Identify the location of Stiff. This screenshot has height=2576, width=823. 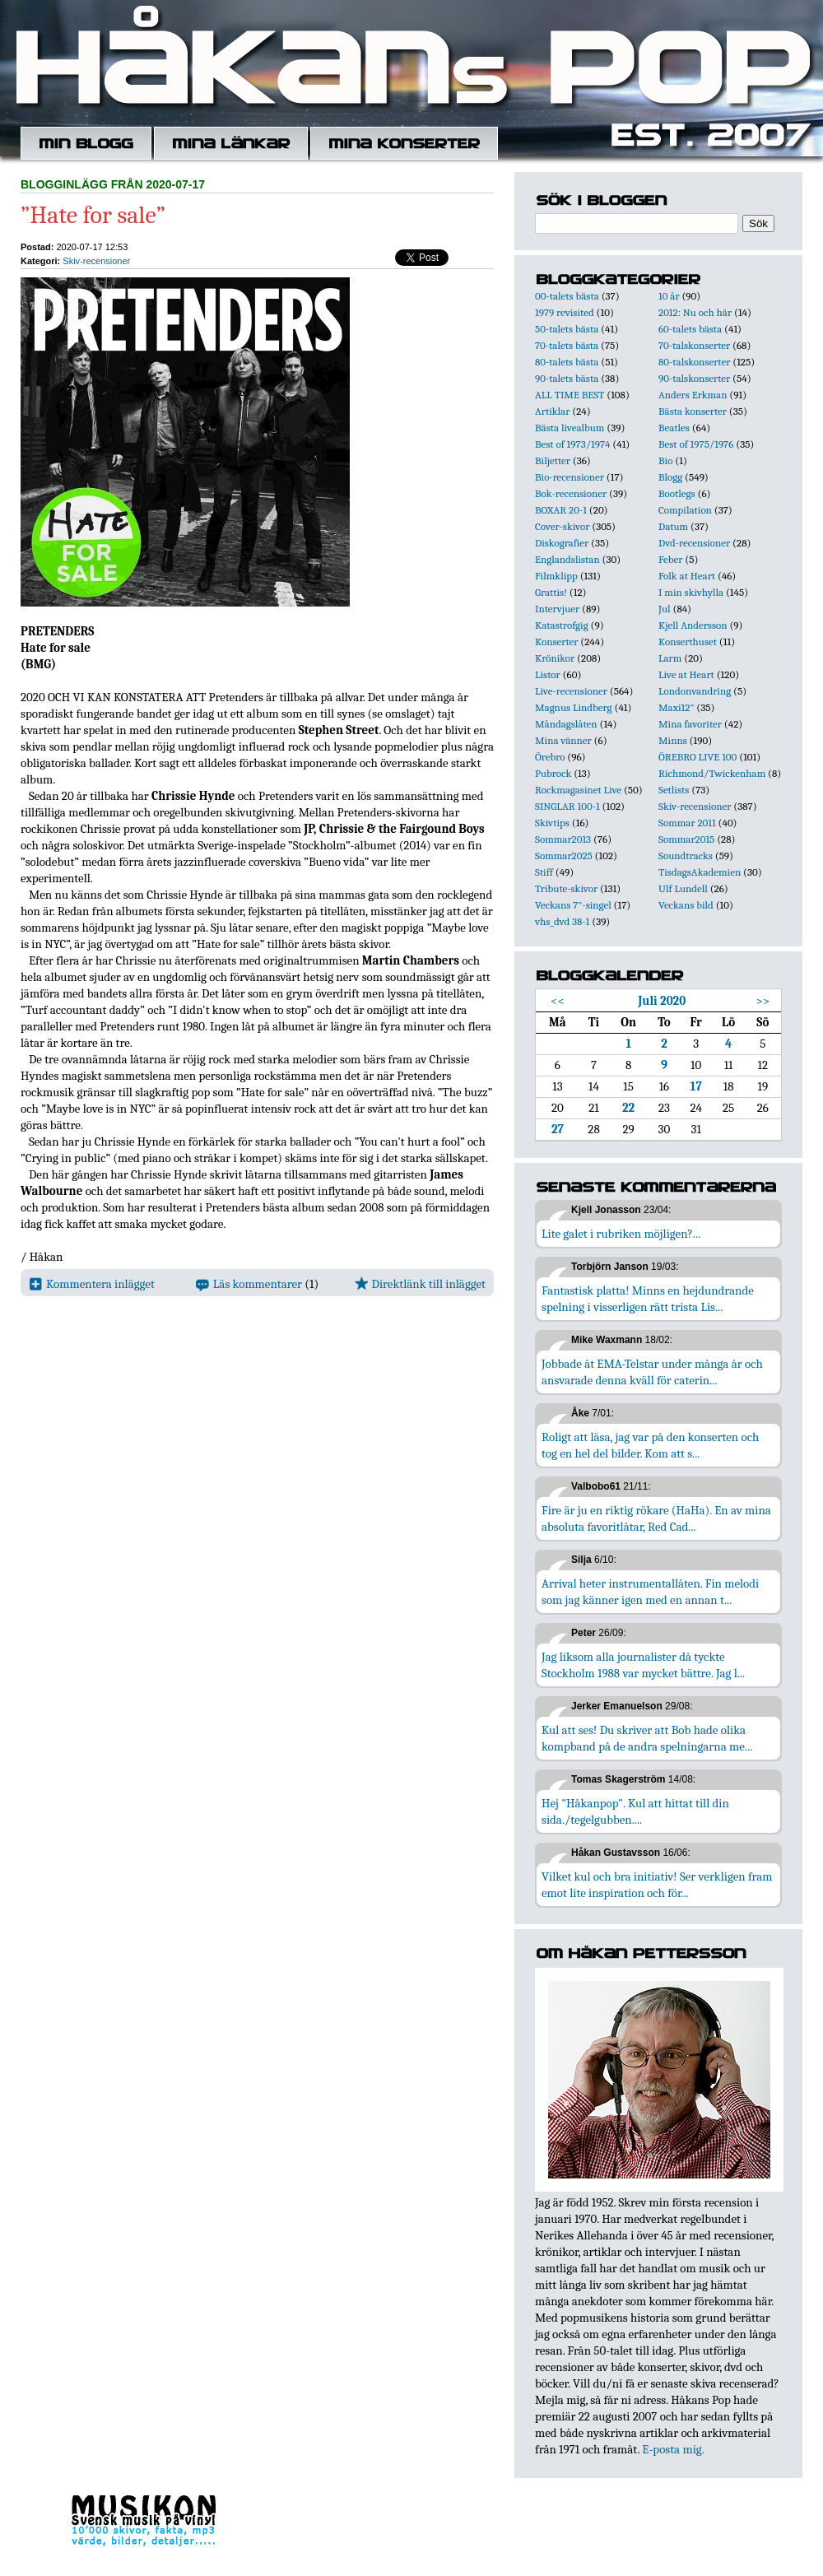
(544, 872).